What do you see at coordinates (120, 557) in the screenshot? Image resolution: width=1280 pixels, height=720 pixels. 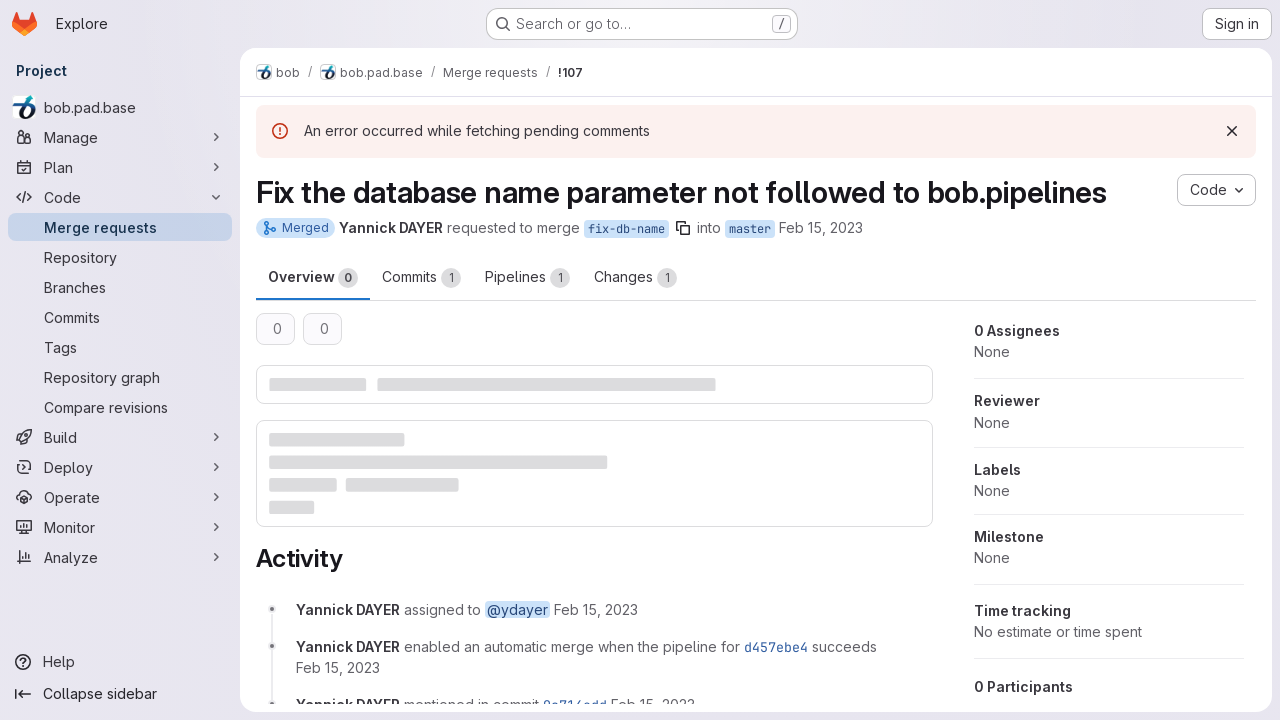 I see `[Analyze]` at bounding box center [120, 557].